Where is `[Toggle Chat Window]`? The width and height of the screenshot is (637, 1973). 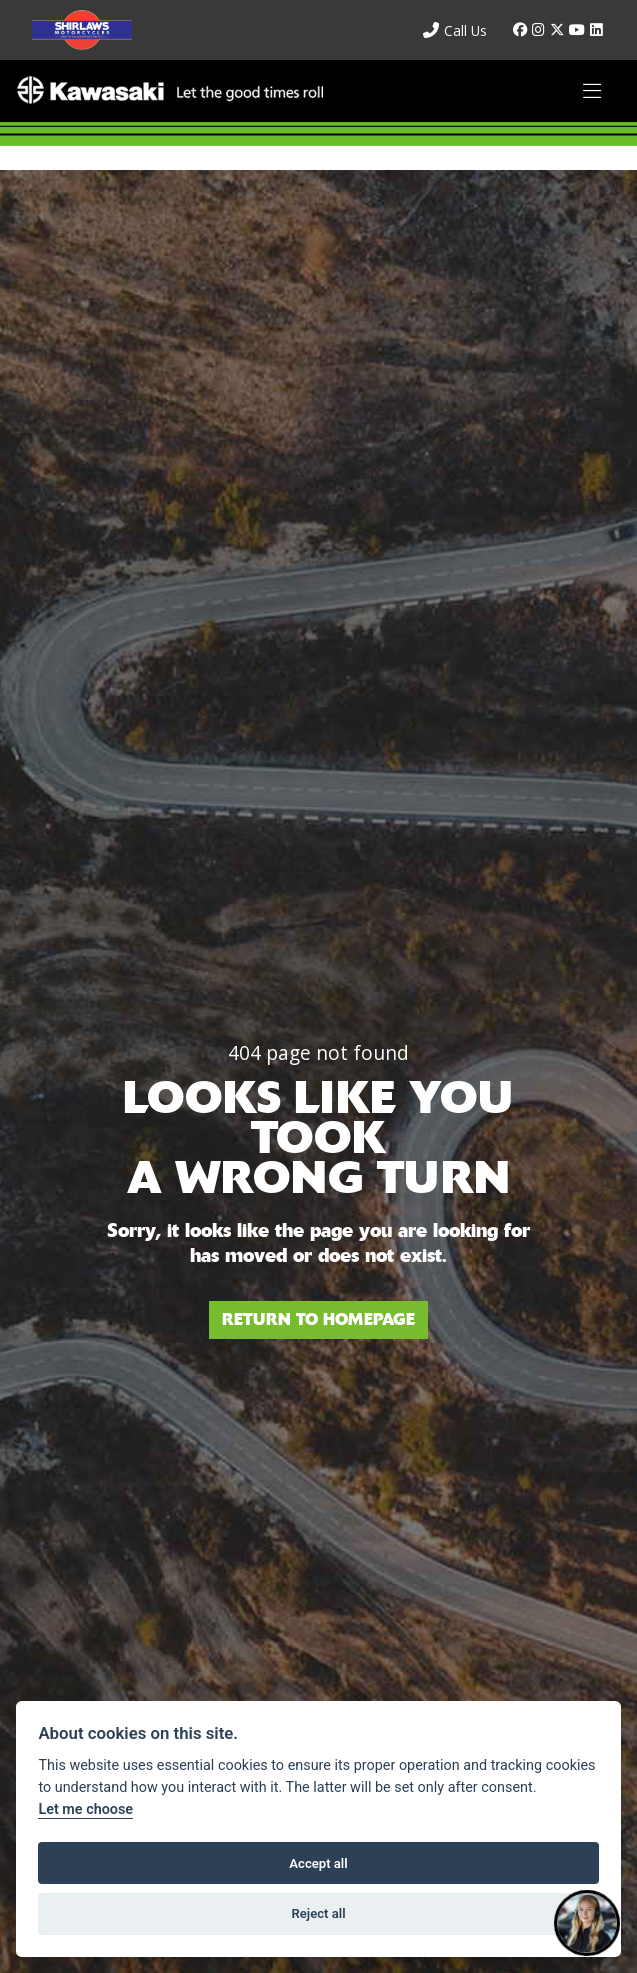
[Toggle Chat Window] is located at coordinates (587, 1923).